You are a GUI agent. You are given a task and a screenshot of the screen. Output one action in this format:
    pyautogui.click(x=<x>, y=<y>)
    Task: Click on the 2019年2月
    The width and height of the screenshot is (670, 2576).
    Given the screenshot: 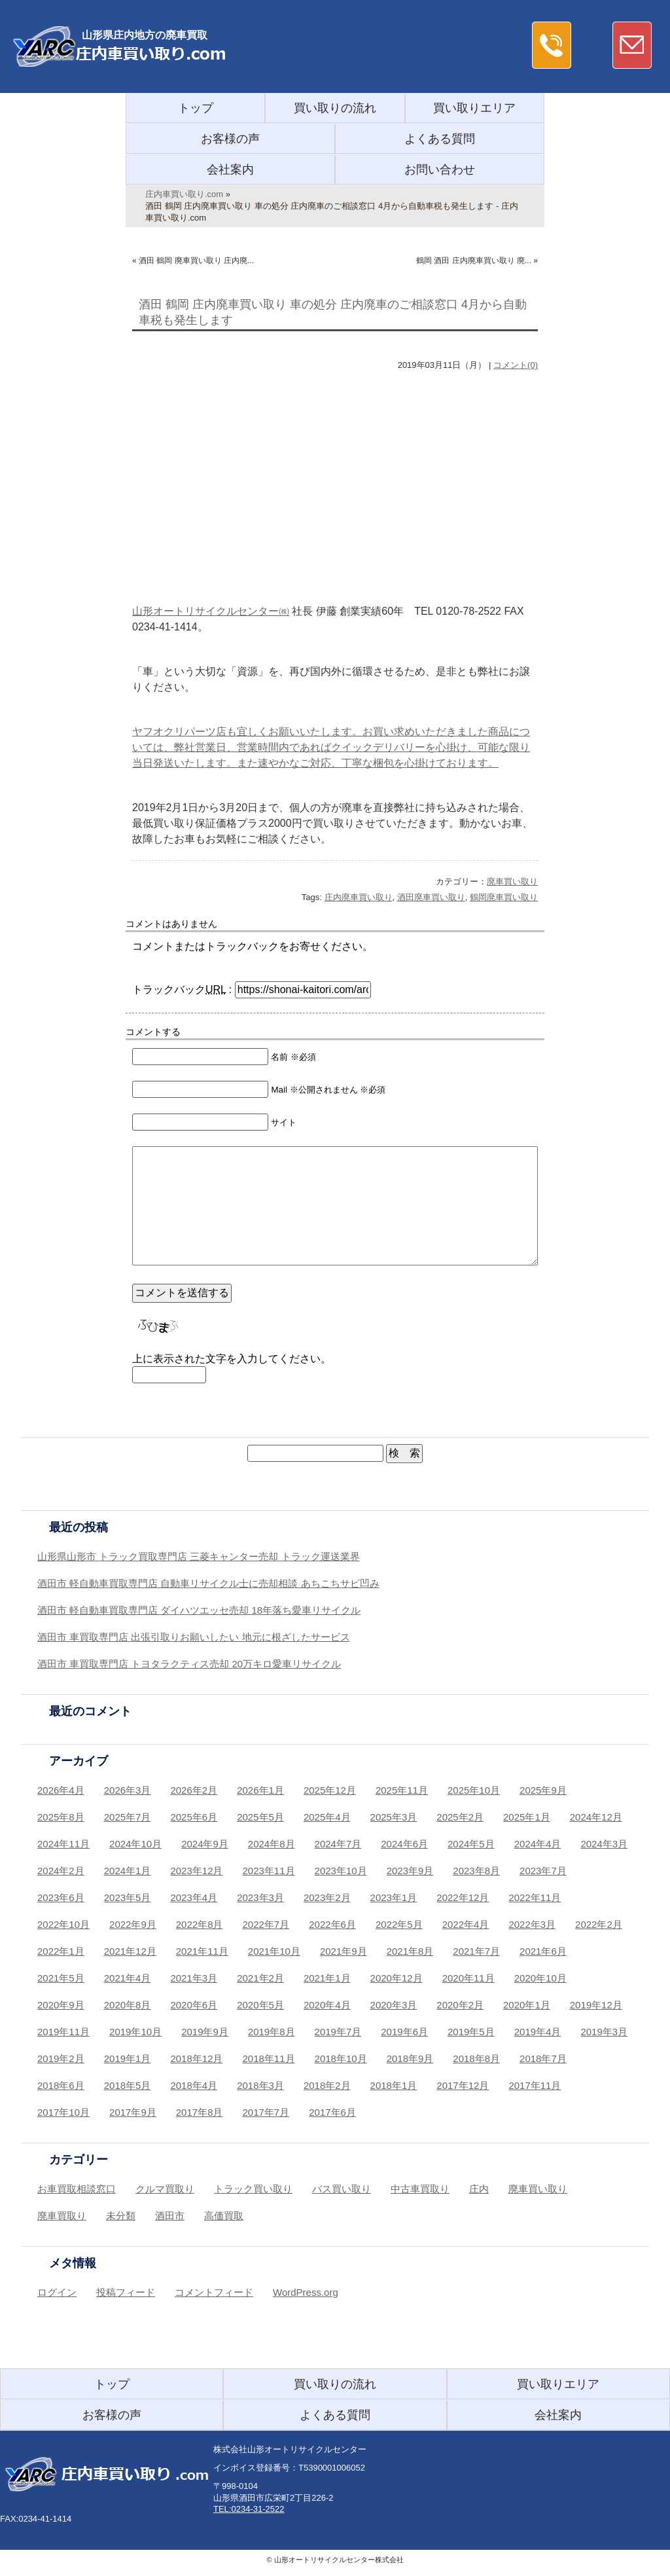 What is the action you would take?
    pyautogui.click(x=60, y=2058)
    